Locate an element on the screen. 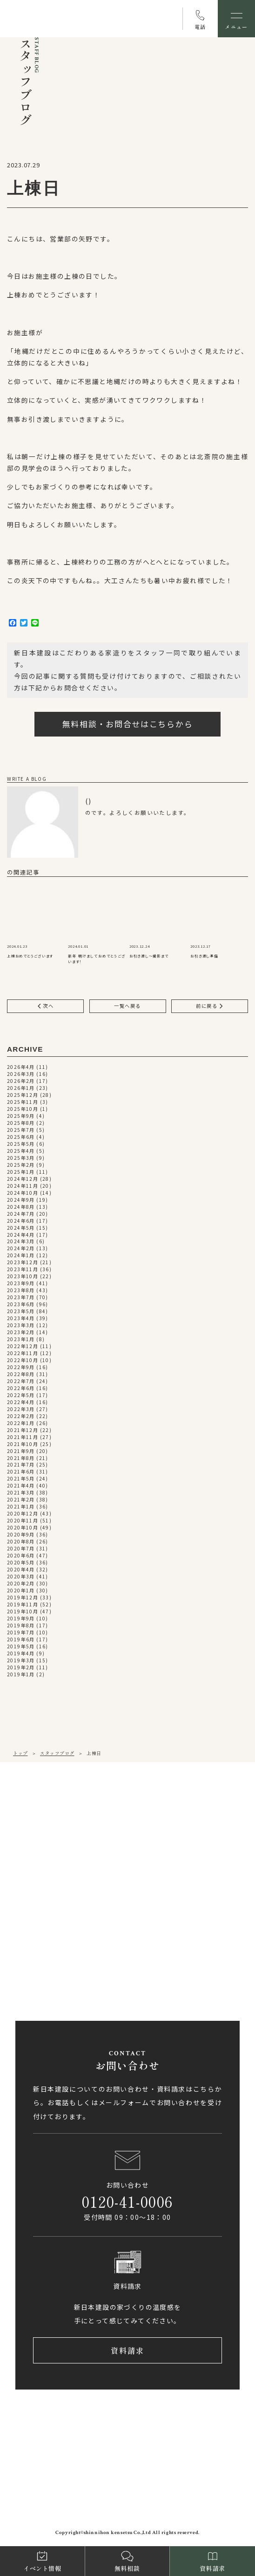 This screenshot has height=2576, width=255. 一覧へ戻る is located at coordinates (127, 1005).